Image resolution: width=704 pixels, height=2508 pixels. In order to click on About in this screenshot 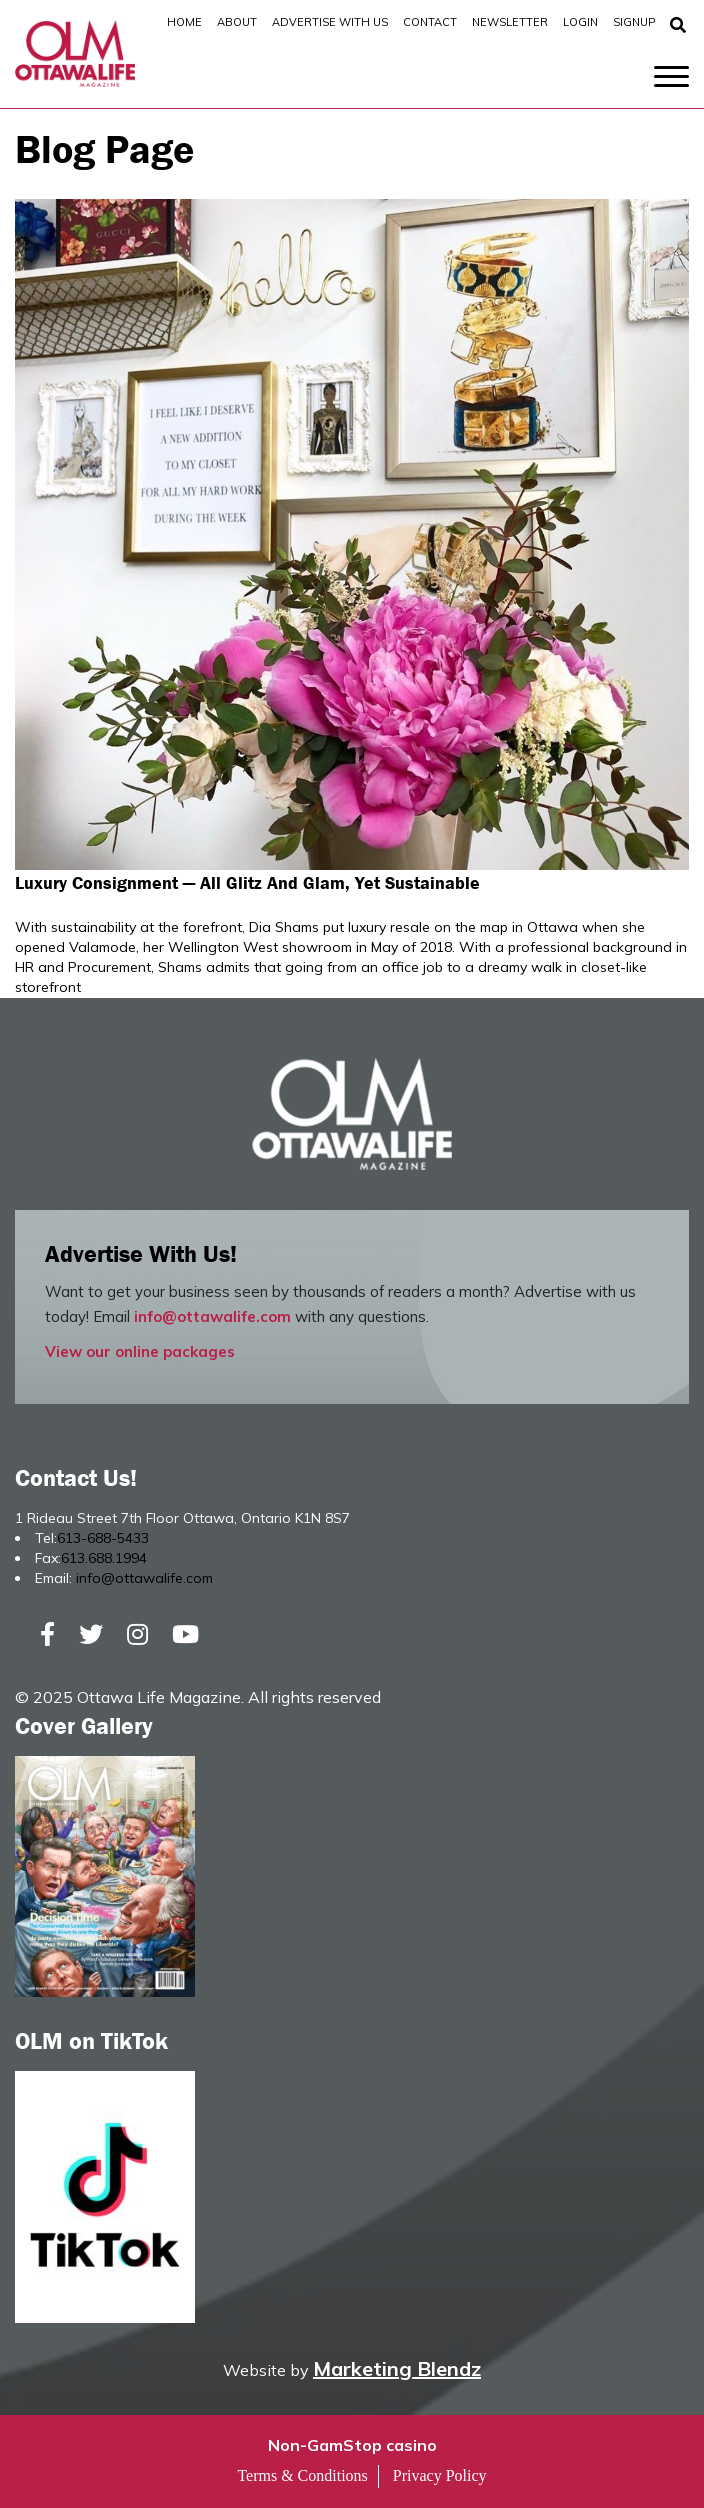, I will do `click(237, 22)`.